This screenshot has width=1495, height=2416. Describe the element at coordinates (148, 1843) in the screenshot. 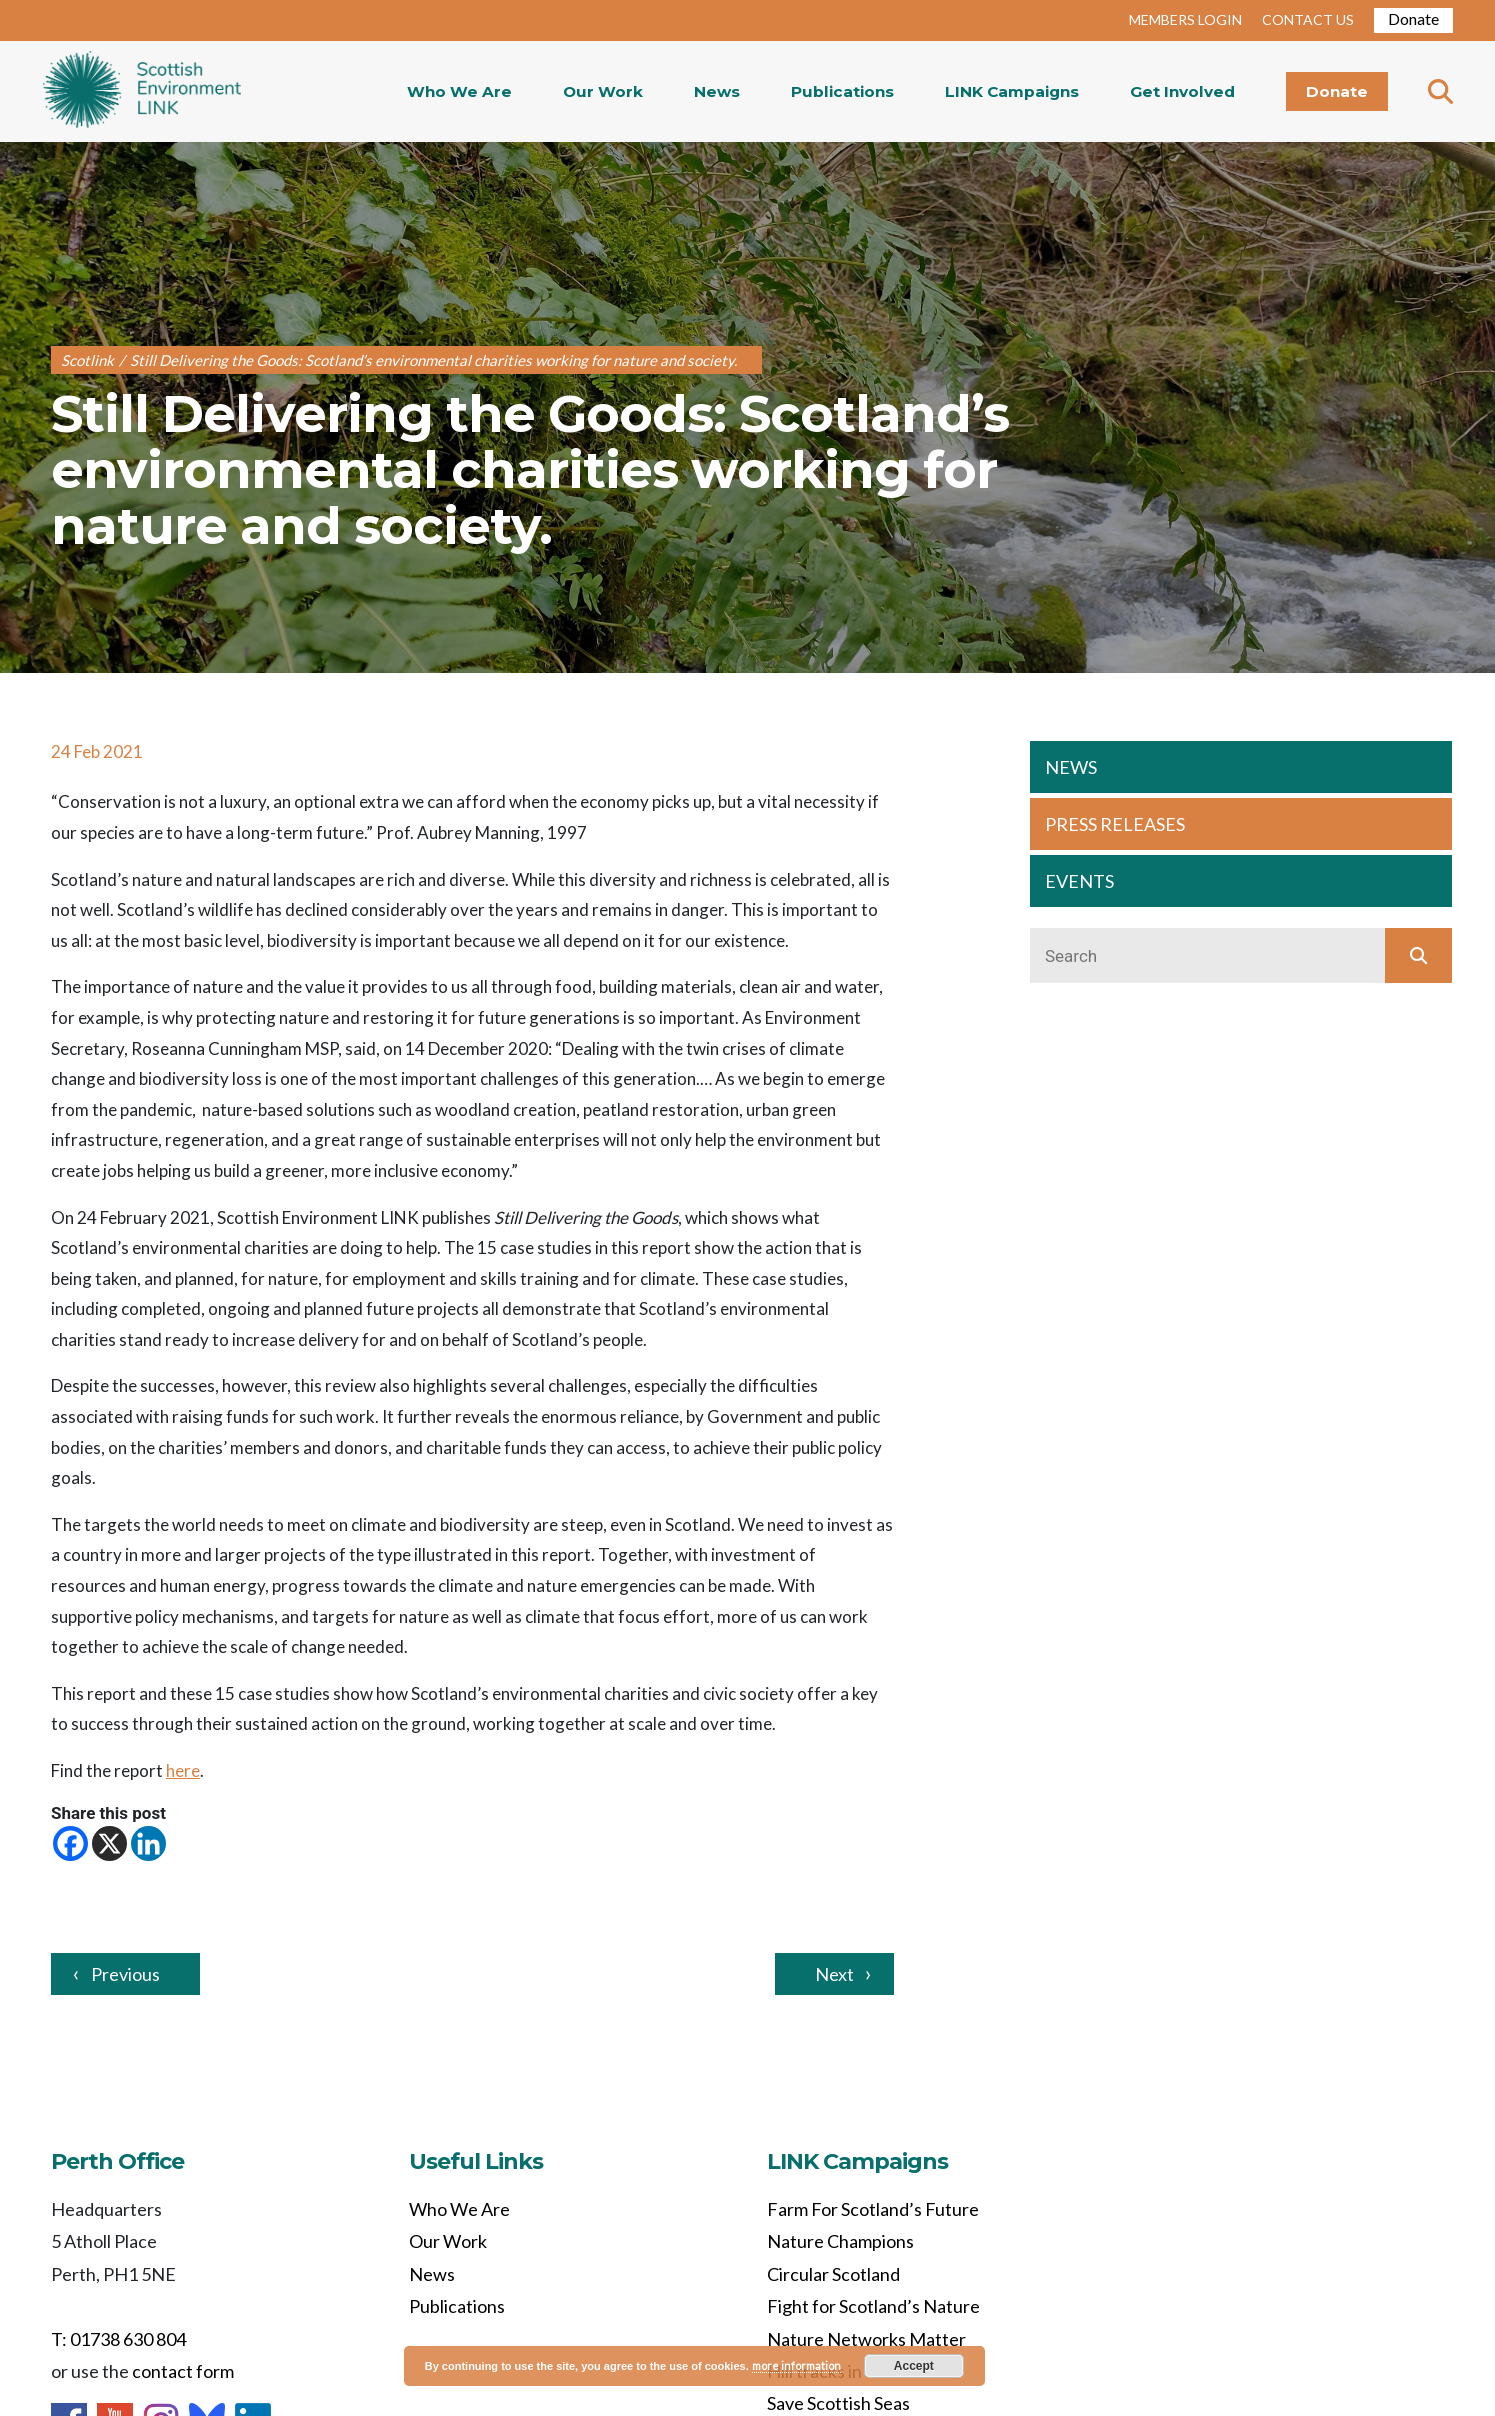

I see `[Linkedin]` at that location.